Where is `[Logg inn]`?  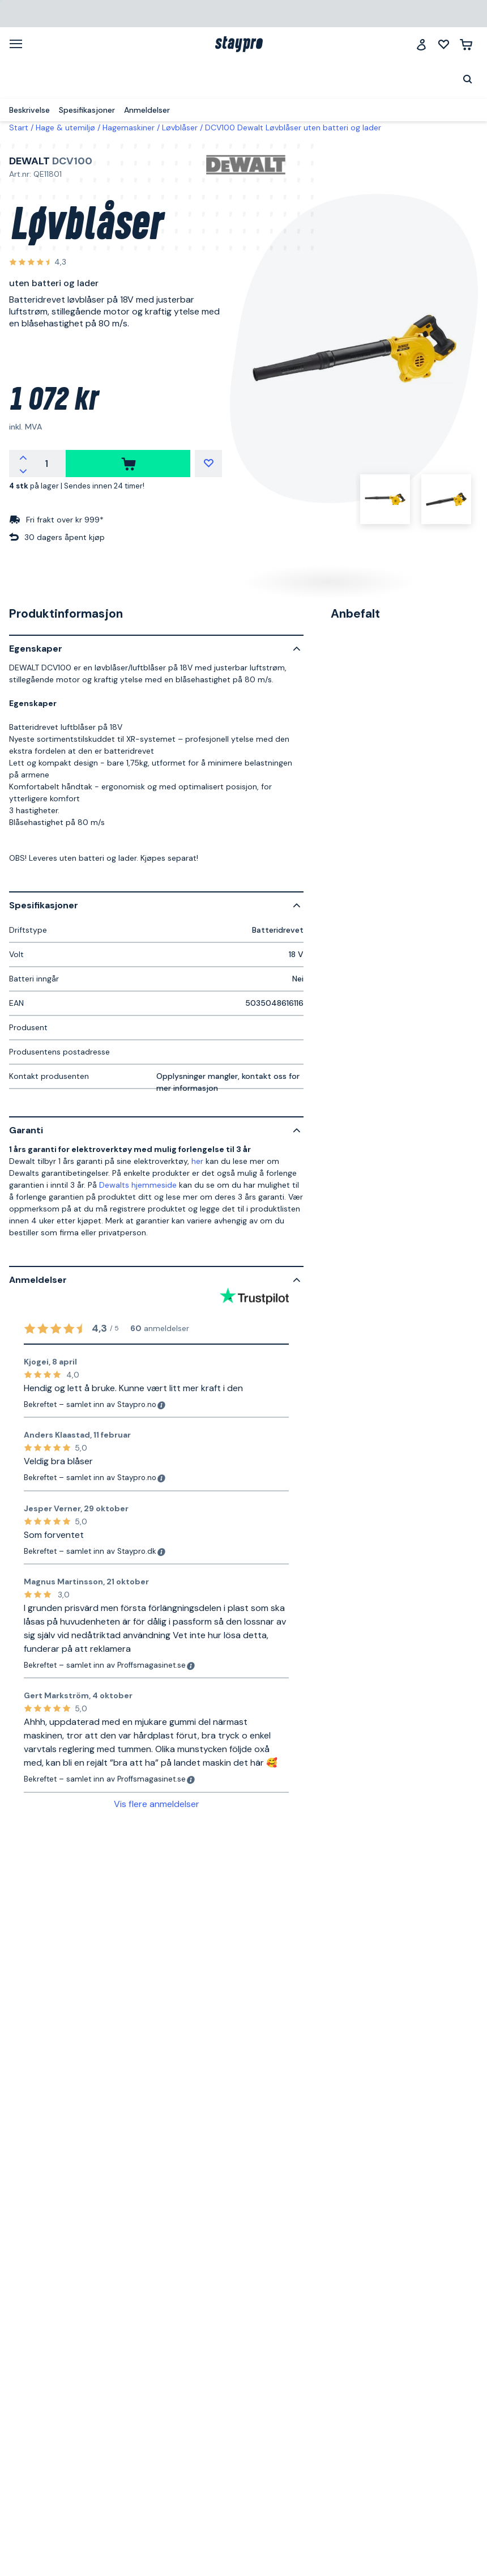
[Logg inn] is located at coordinates (421, 44).